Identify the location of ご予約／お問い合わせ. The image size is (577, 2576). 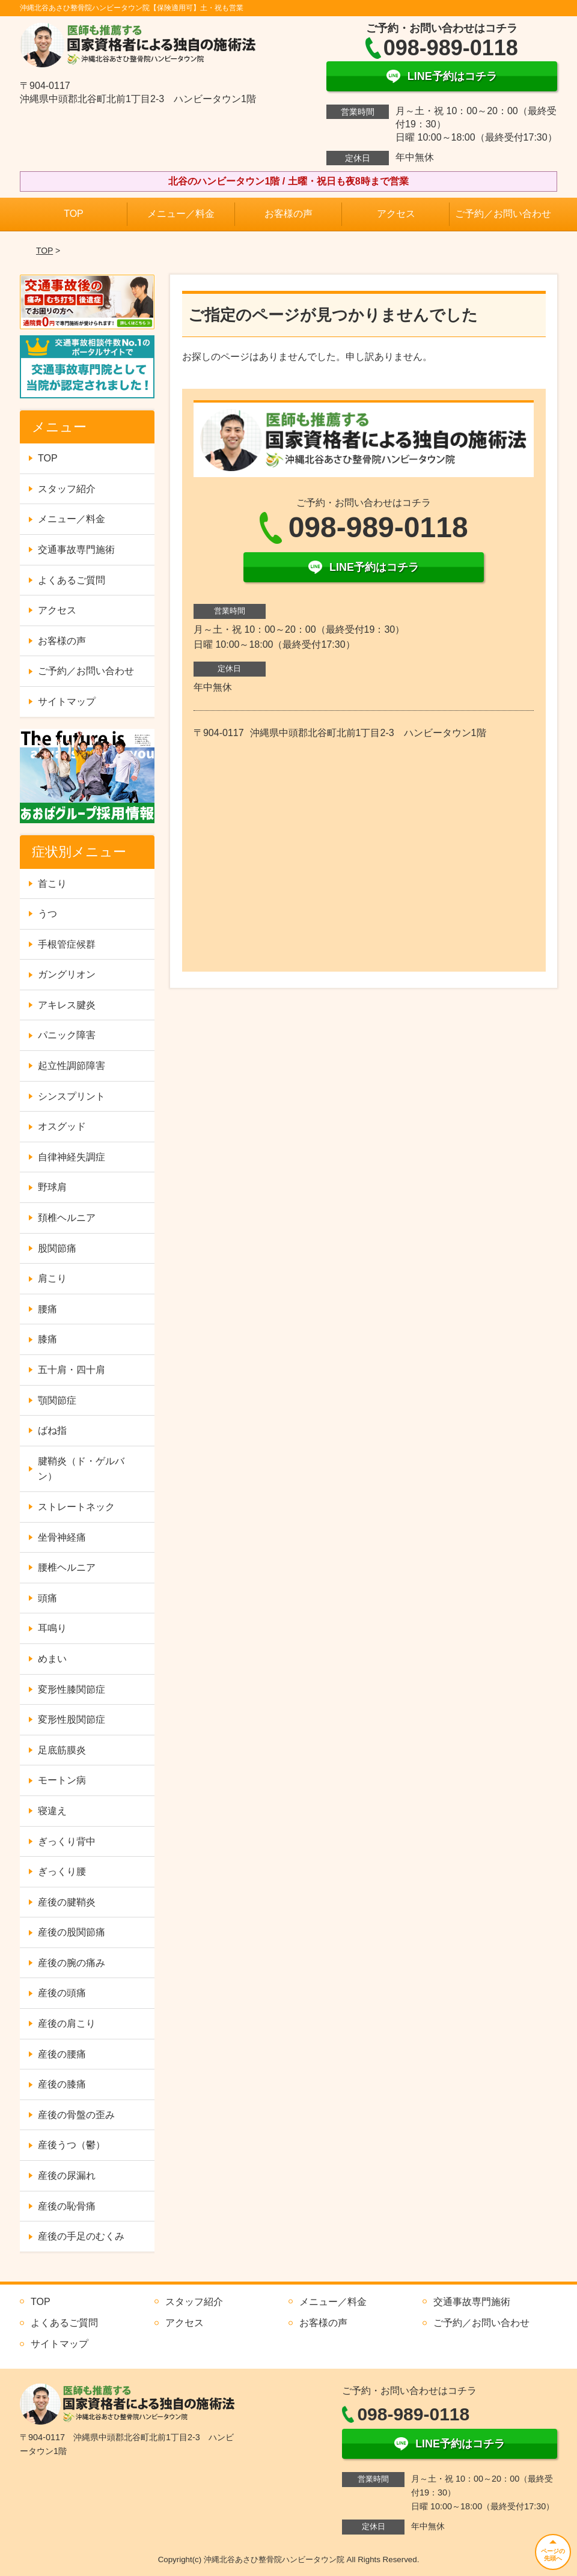
(503, 214).